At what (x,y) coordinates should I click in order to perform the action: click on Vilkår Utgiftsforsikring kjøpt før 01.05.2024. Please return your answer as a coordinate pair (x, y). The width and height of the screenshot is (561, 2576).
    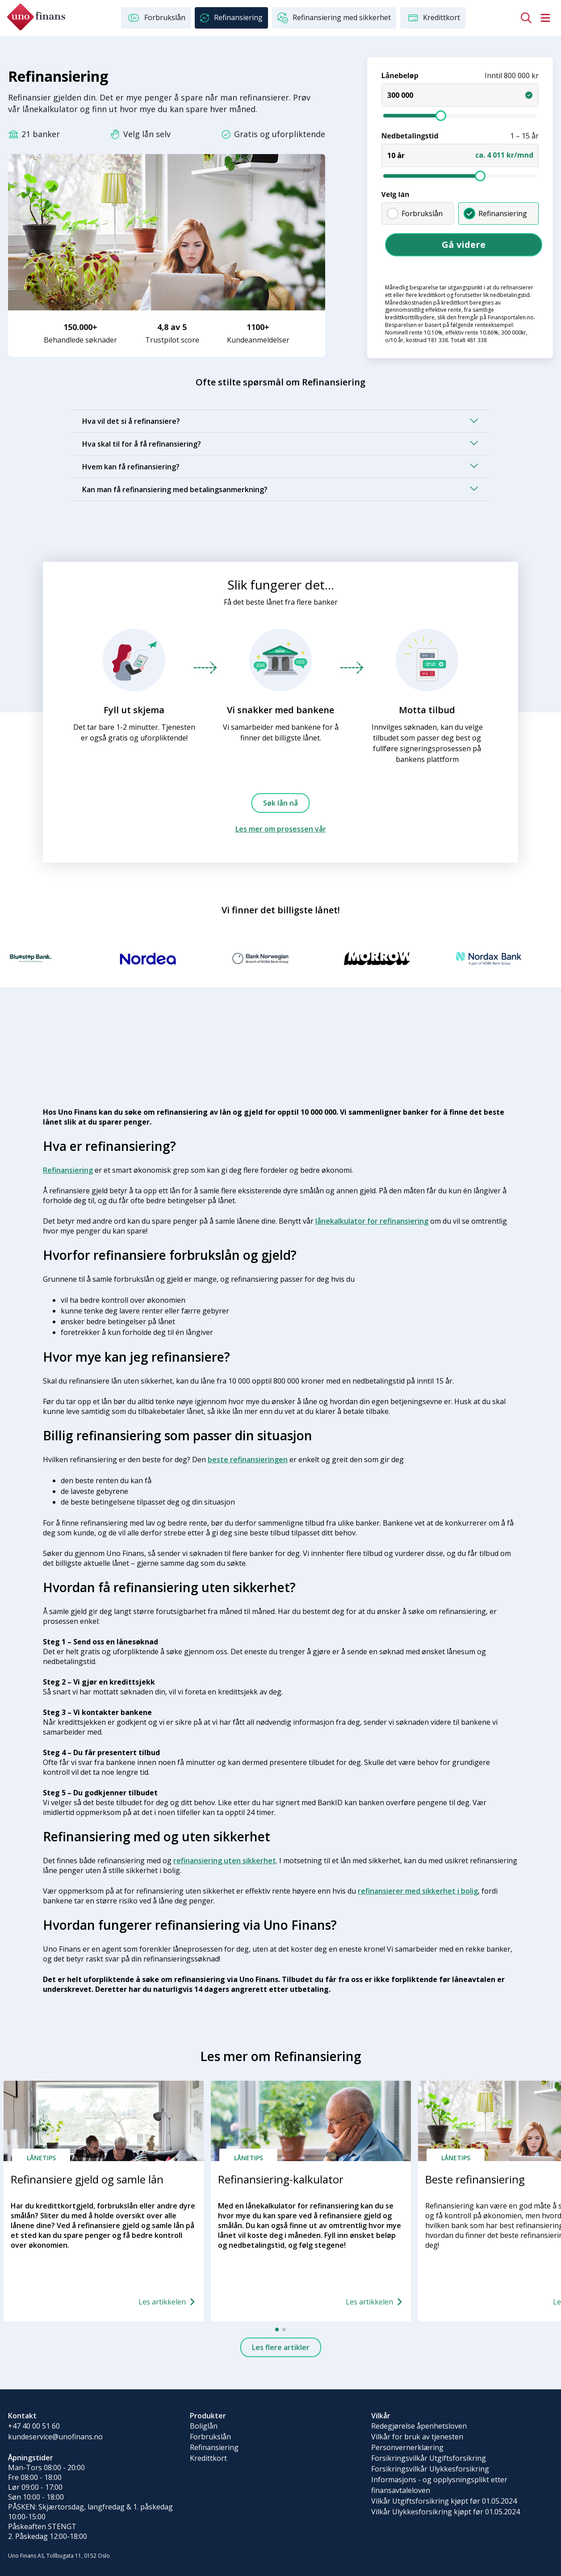
    Looking at the image, I should click on (444, 2501).